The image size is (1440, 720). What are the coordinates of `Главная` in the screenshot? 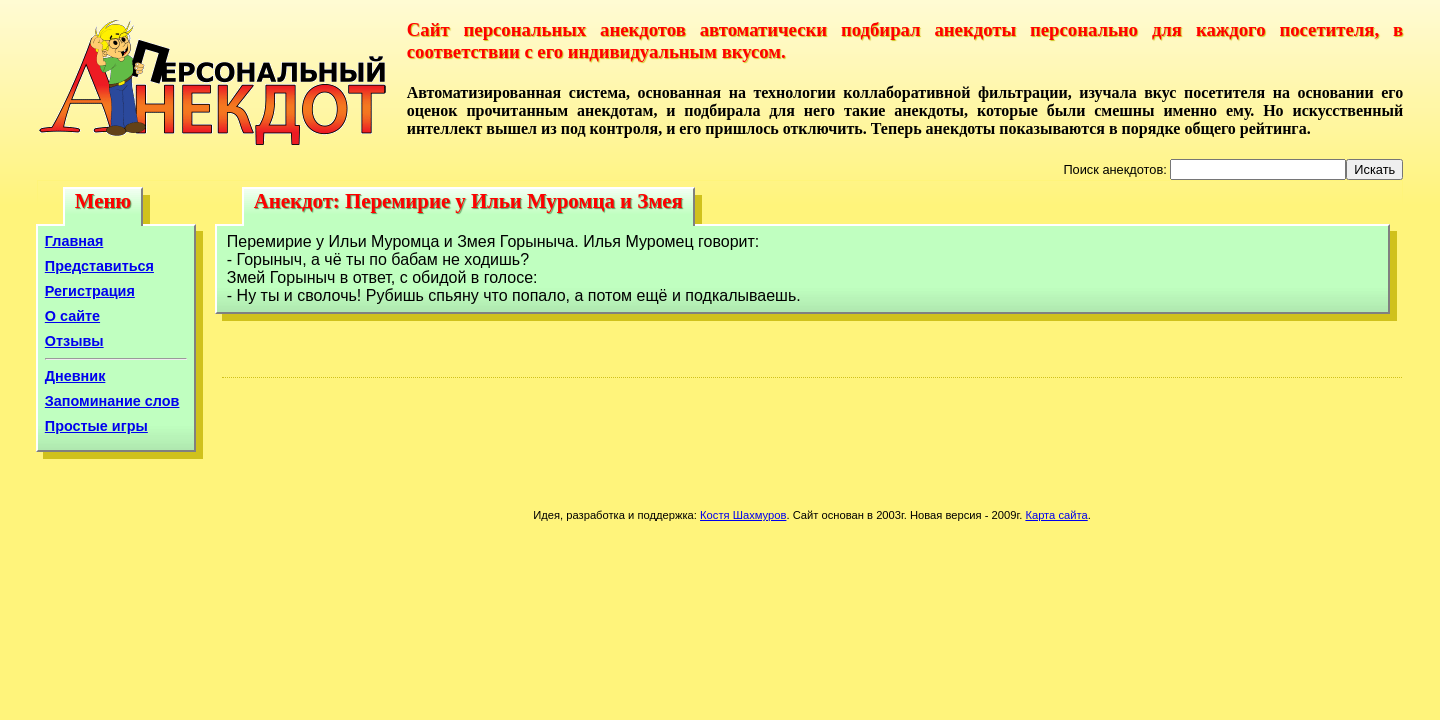 It's located at (74, 241).